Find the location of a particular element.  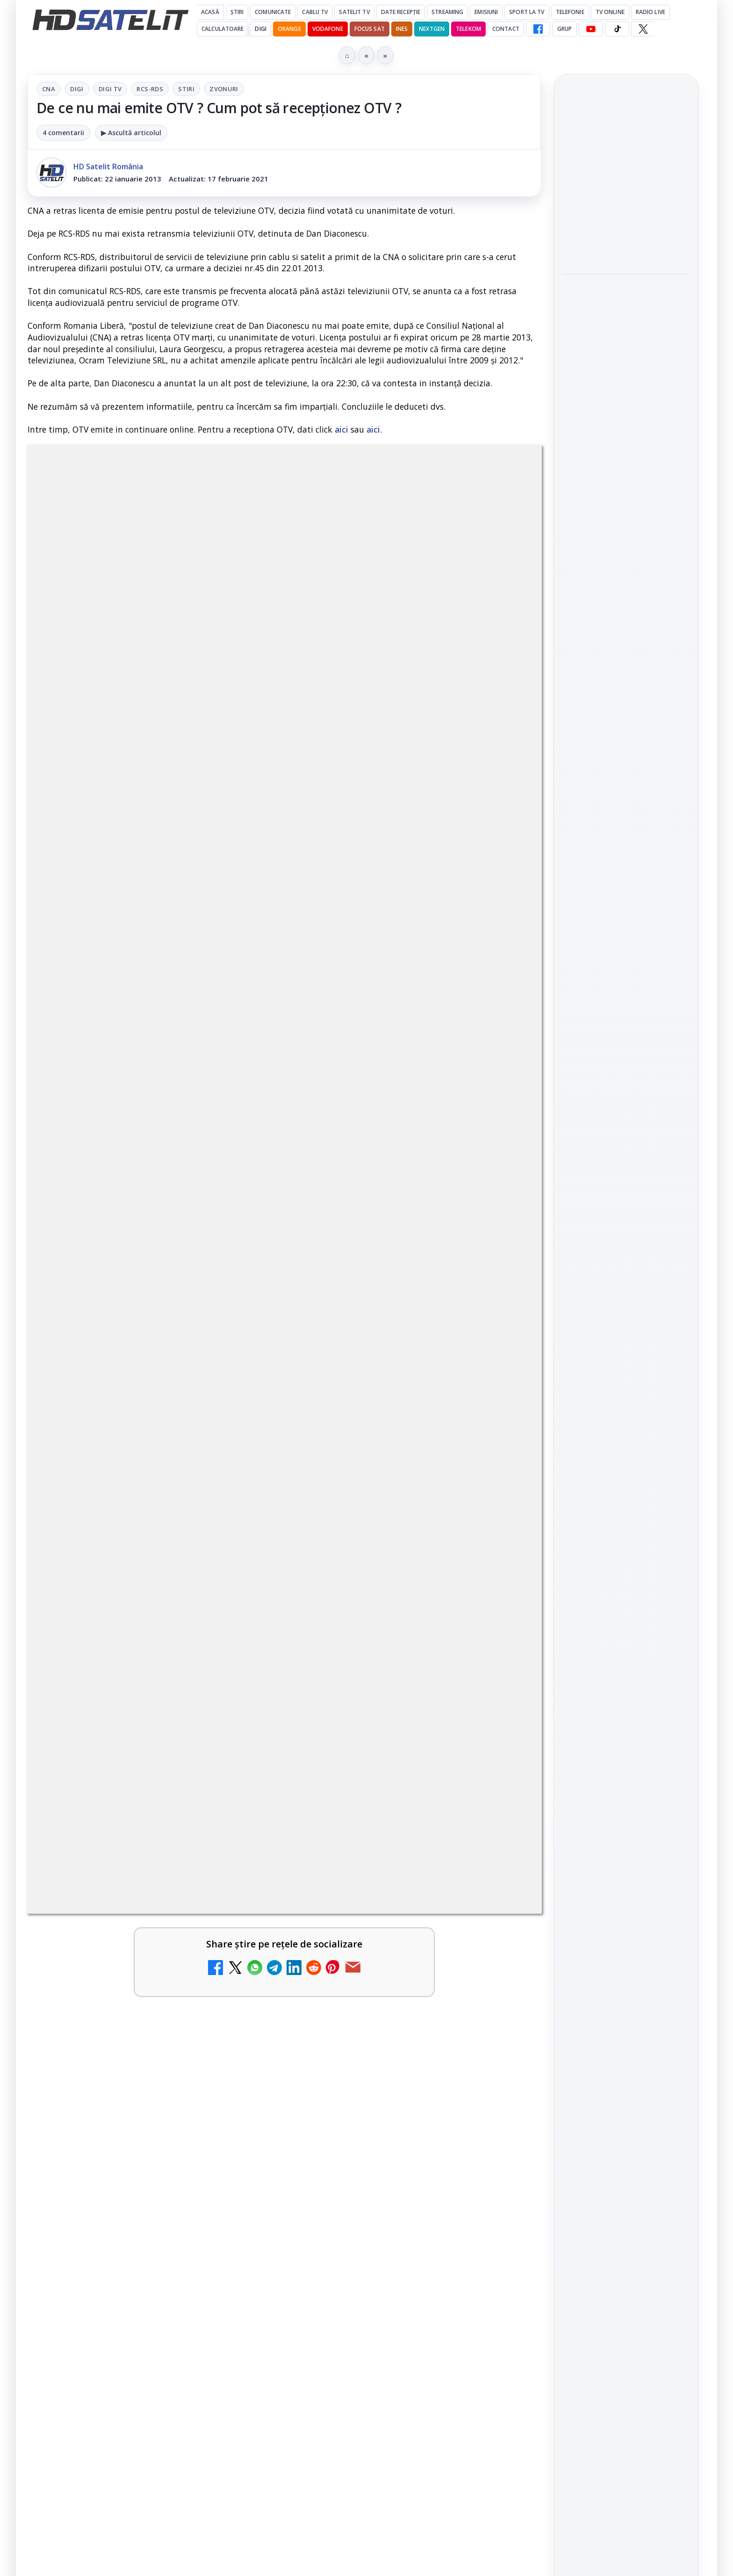

▶ Ascultă articolul is located at coordinates (131, 132).